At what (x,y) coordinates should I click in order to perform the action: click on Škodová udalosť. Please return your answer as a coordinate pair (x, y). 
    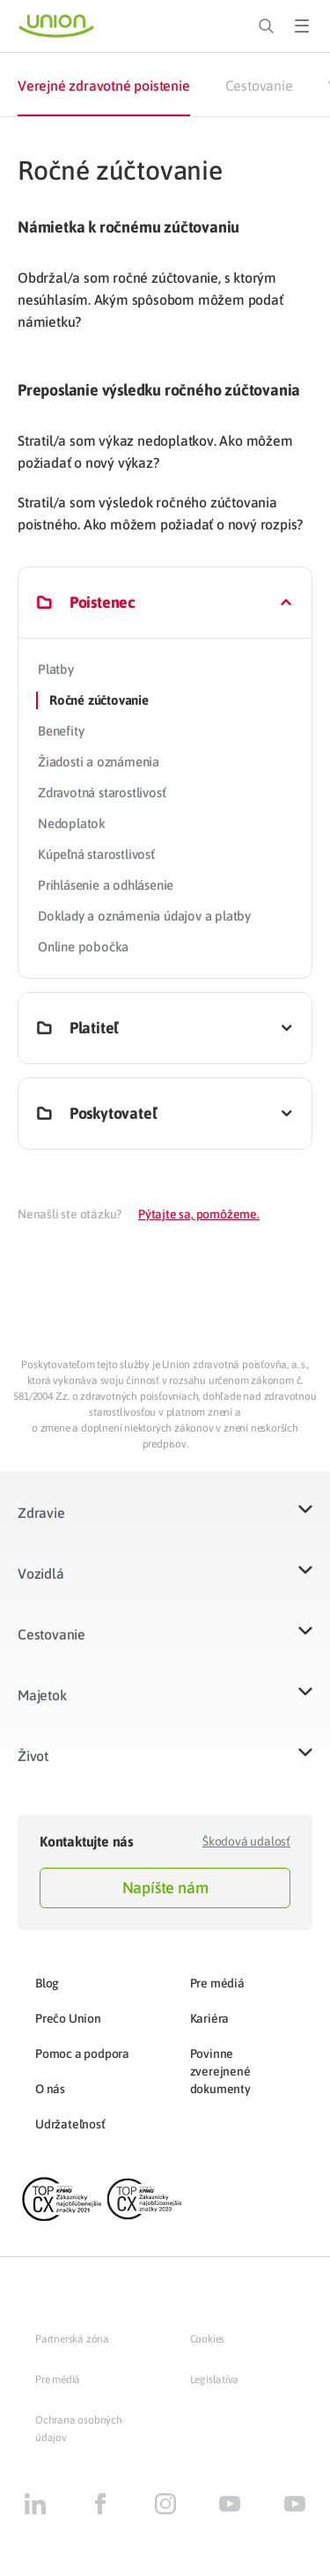
    Looking at the image, I should click on (246, 1841).